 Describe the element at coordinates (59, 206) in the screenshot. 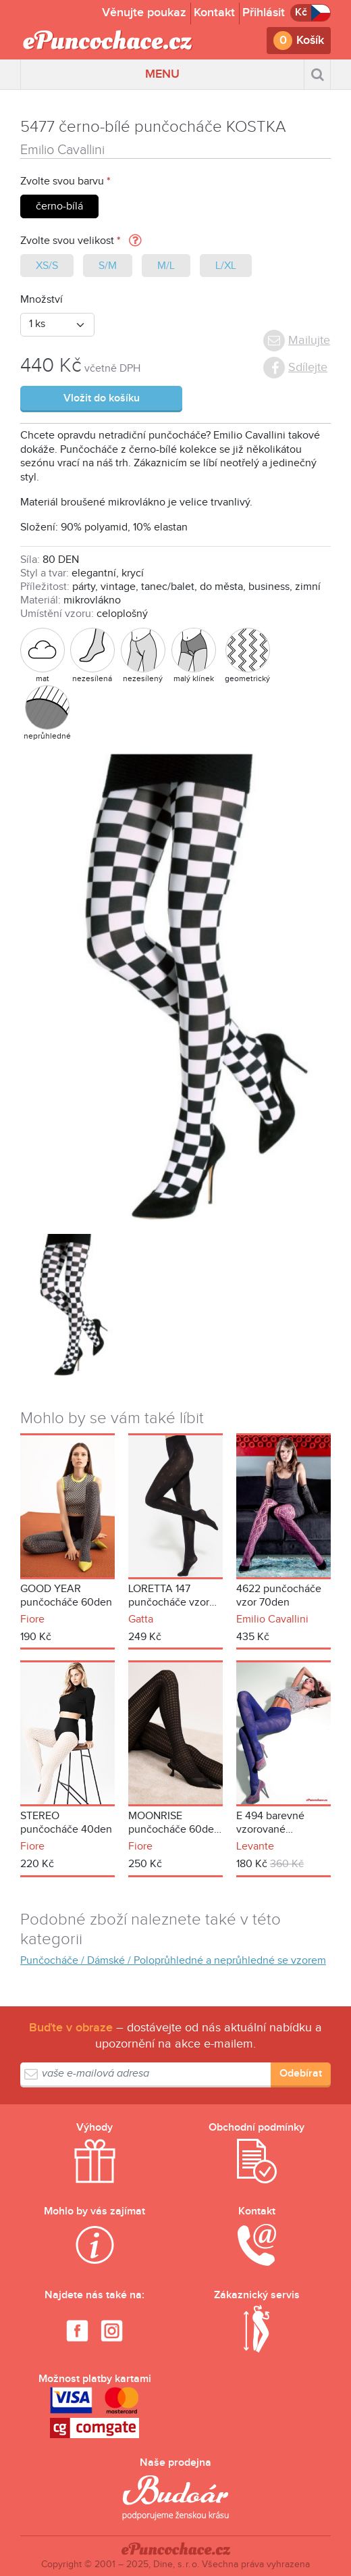

I see `černo-bílá` at that location.